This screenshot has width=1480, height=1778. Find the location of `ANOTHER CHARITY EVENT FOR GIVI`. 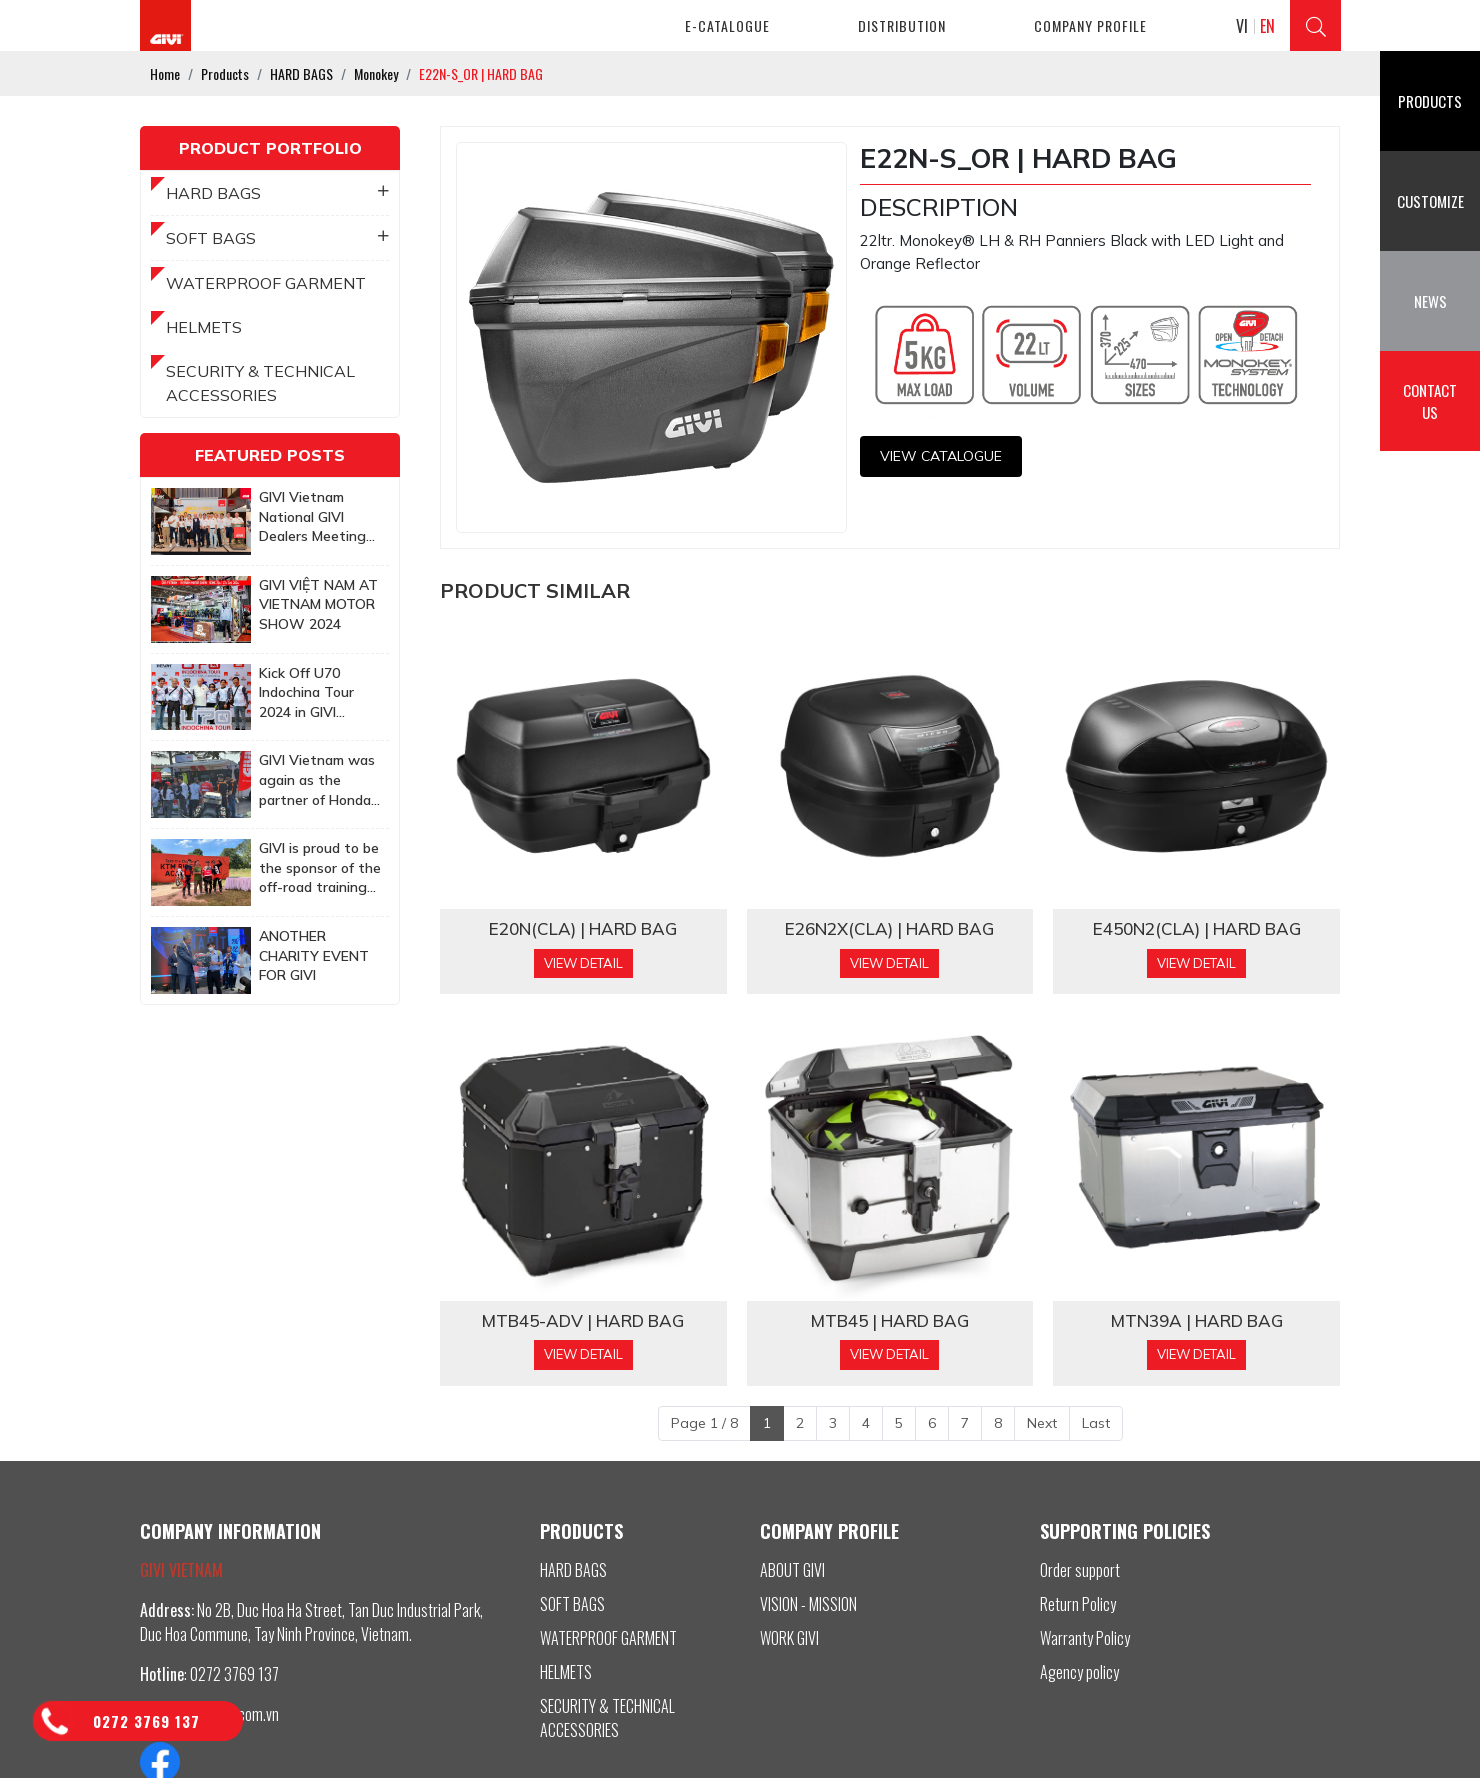

ANOTHER CHARITY EVENT FOR GIVI is located at coordinates (314, 955).